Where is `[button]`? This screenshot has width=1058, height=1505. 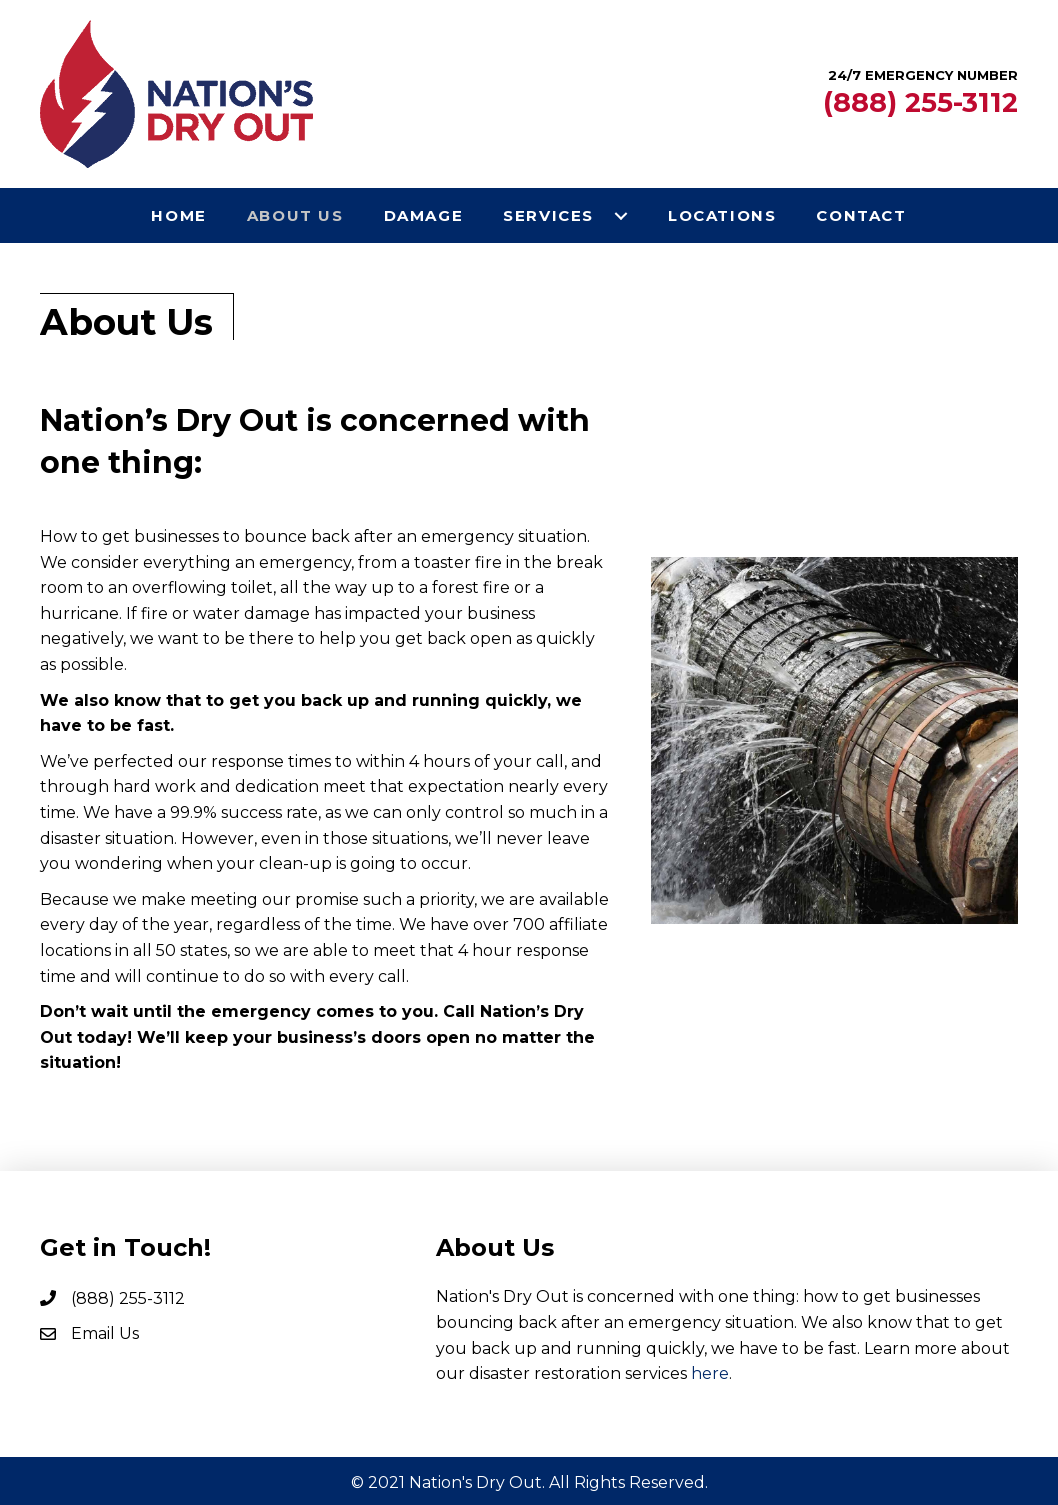
[button] is located at coordinates (621, 216).